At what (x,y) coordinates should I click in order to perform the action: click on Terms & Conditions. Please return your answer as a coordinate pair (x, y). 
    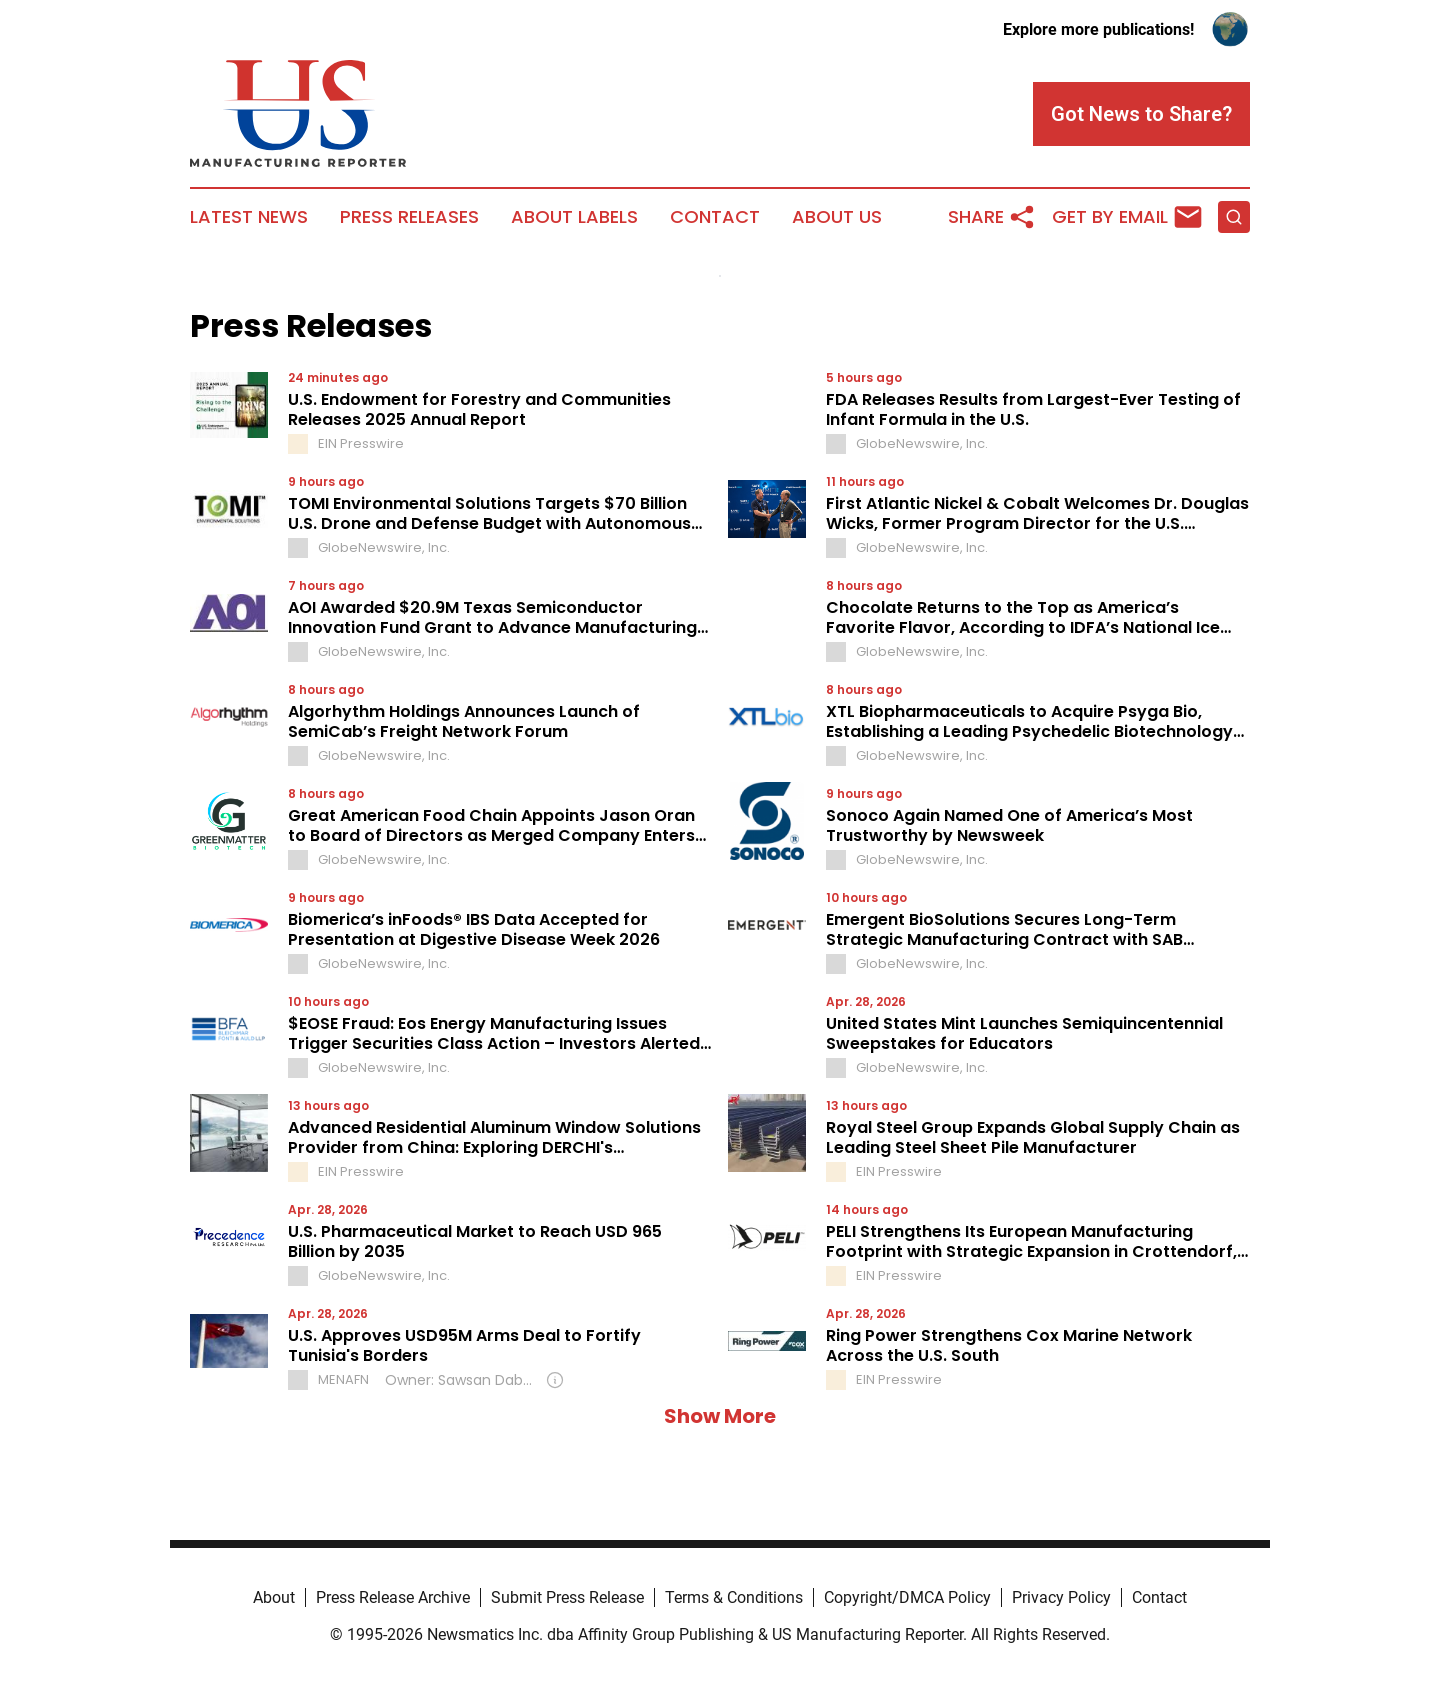
    Looking at the image, I should click on (734, 1597).